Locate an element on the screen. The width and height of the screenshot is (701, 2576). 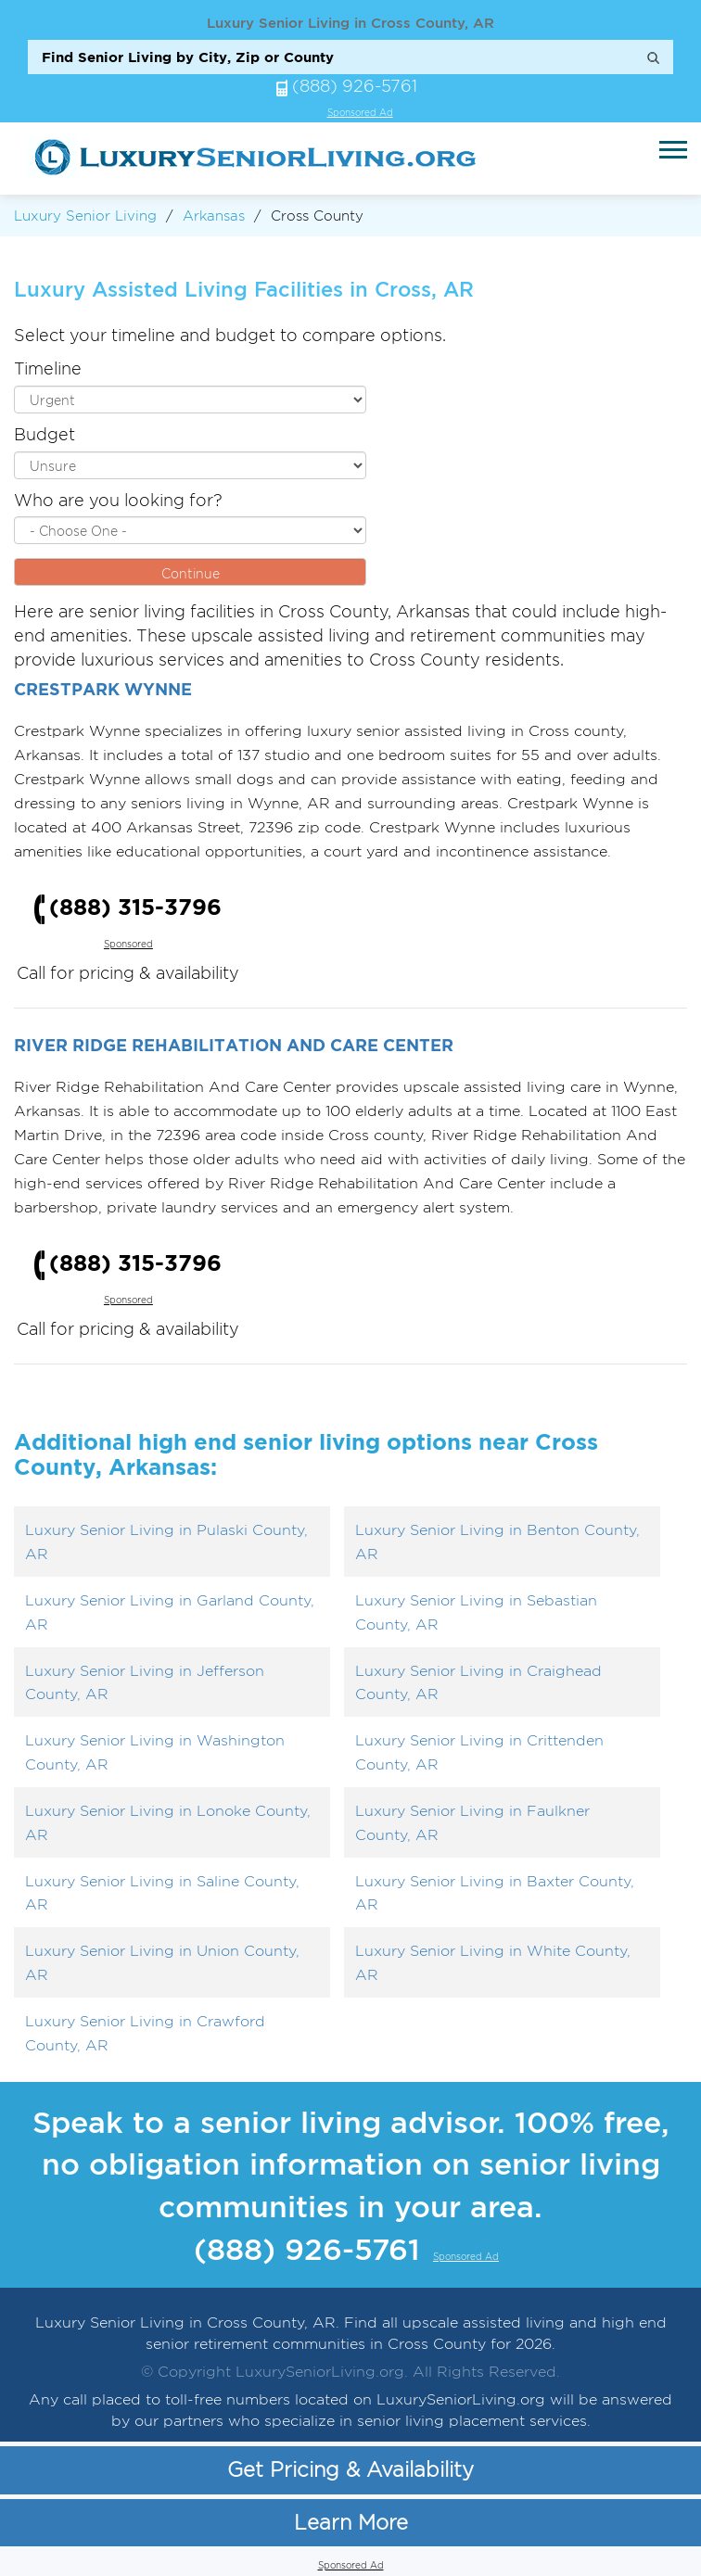
Continue is located at coordinates (190, 573).